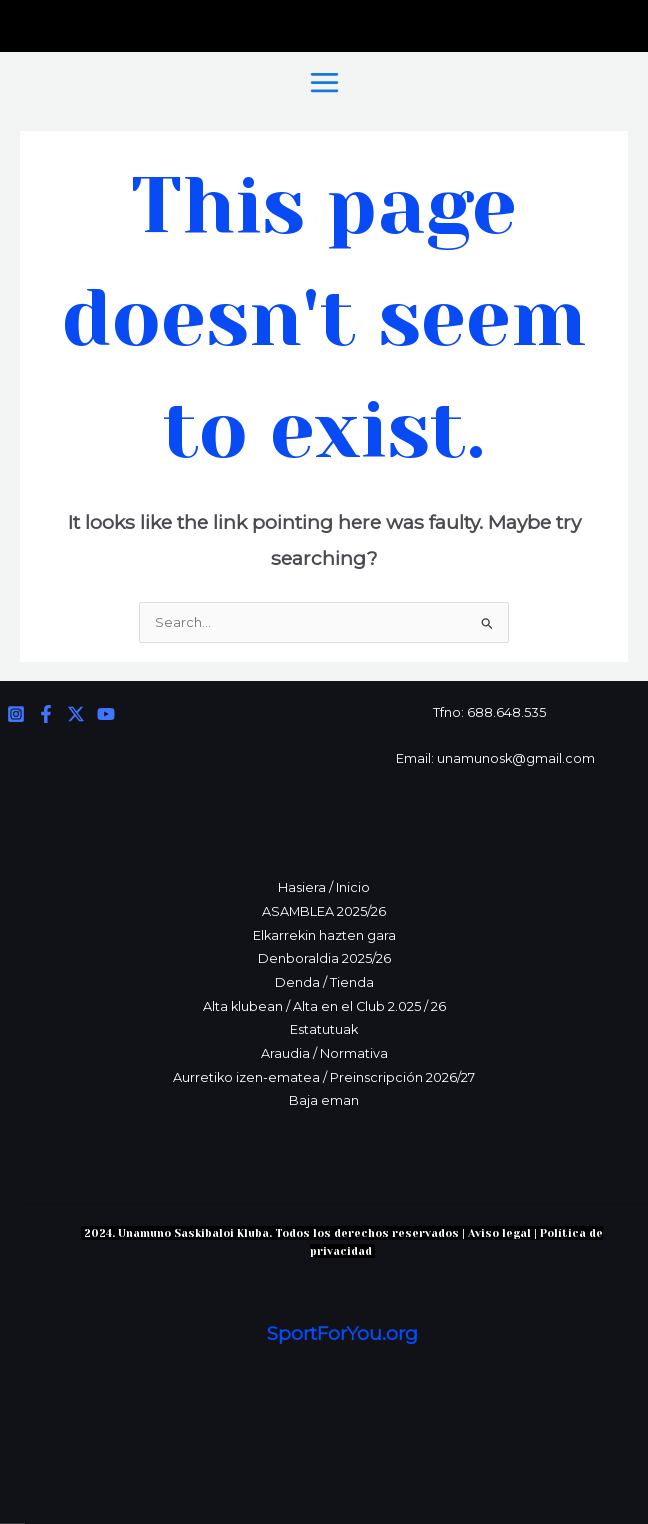  I want to click on Baja eman, so click(324, 1100).